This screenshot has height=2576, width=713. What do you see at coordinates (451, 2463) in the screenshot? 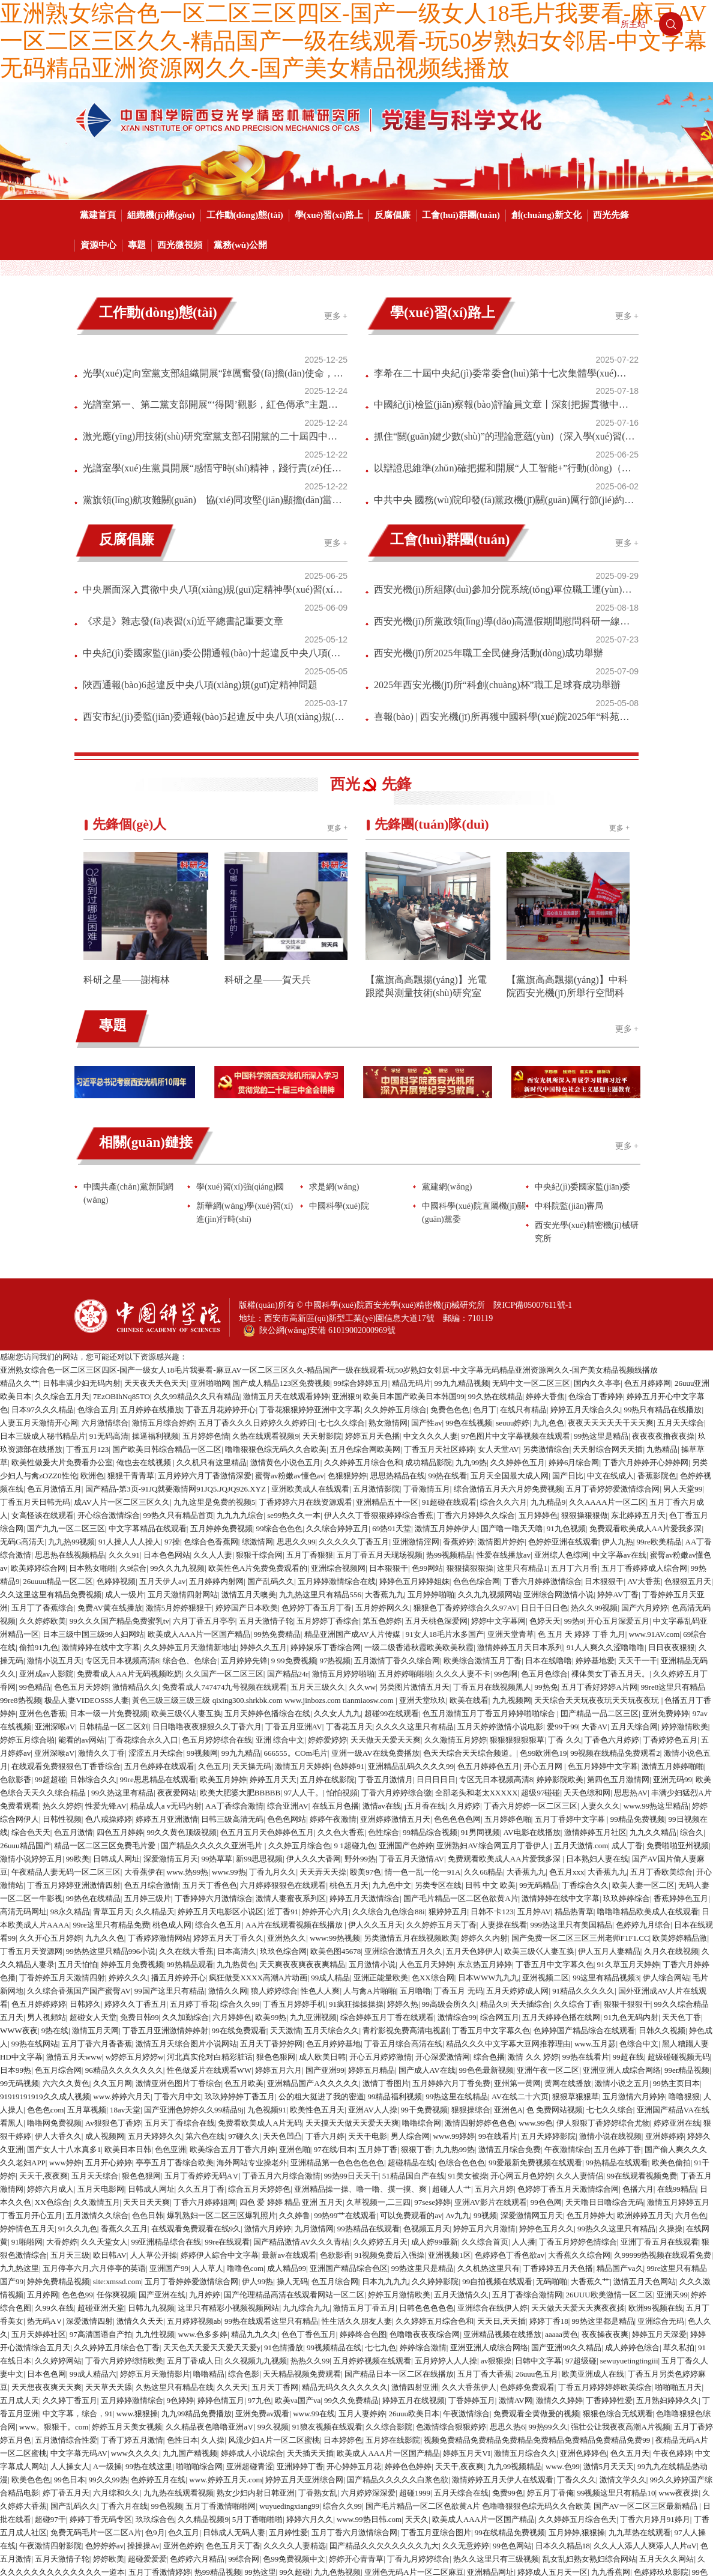
I see `蜜桃婷婷狠狠久久` at bounding box center [451, 2463].